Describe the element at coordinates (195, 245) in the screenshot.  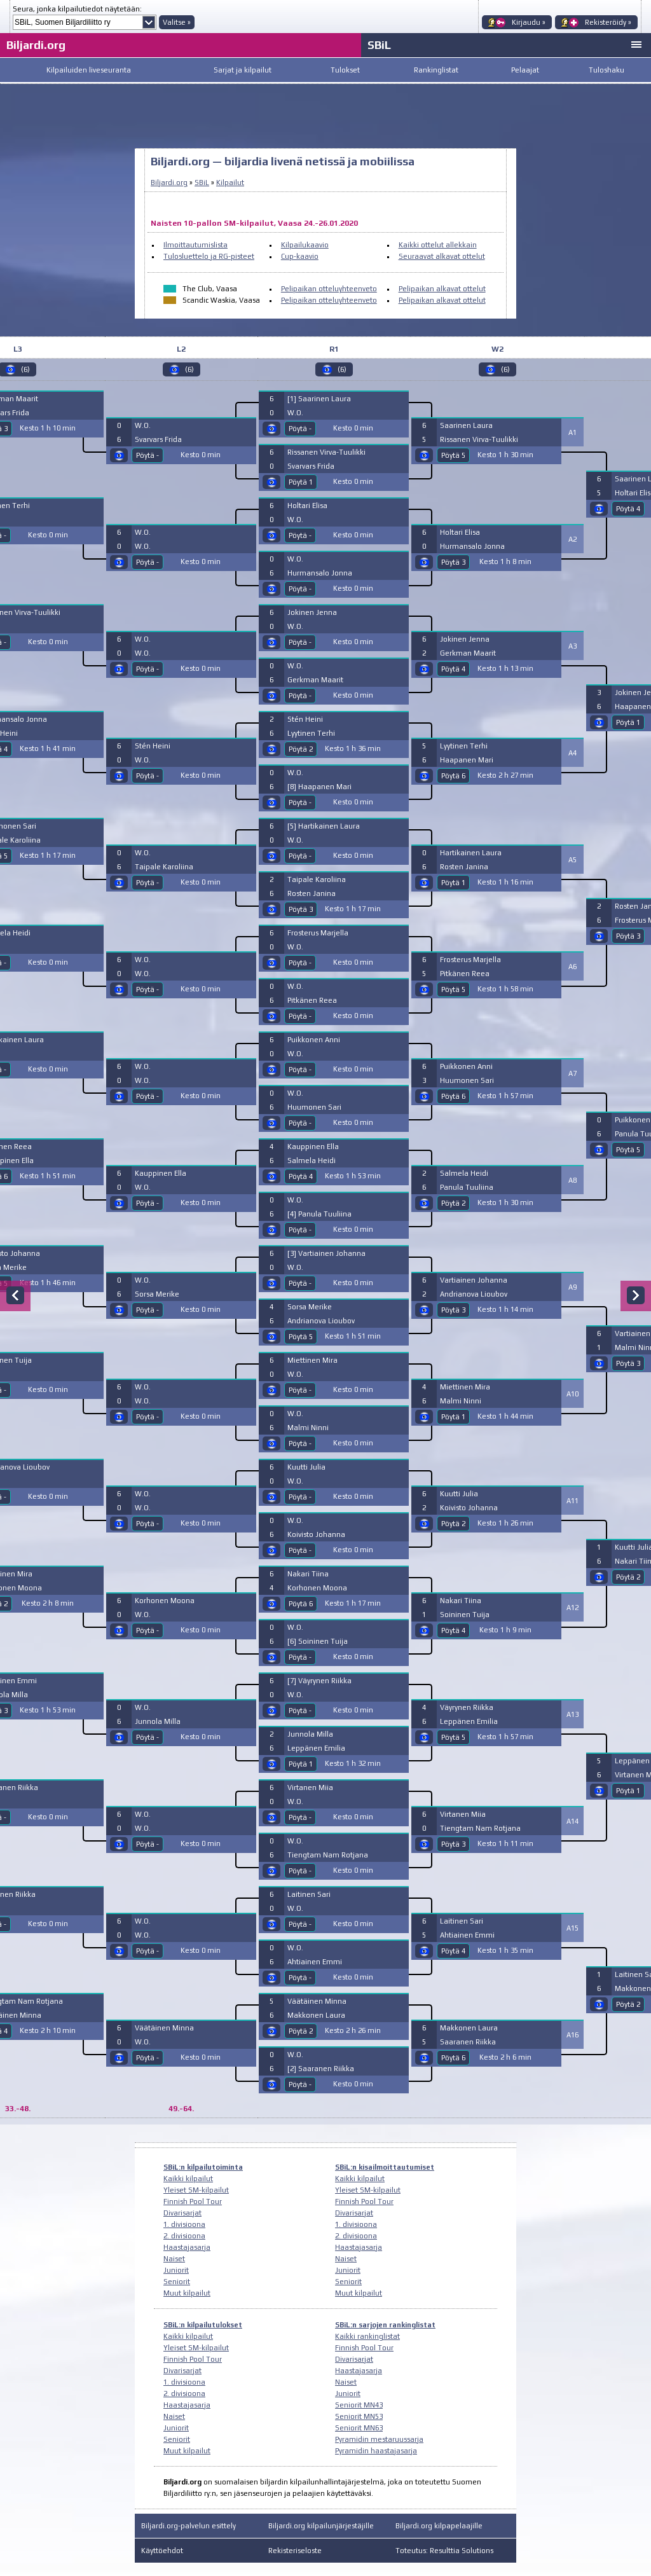
I see `Ilmoittautumislista` at that location.